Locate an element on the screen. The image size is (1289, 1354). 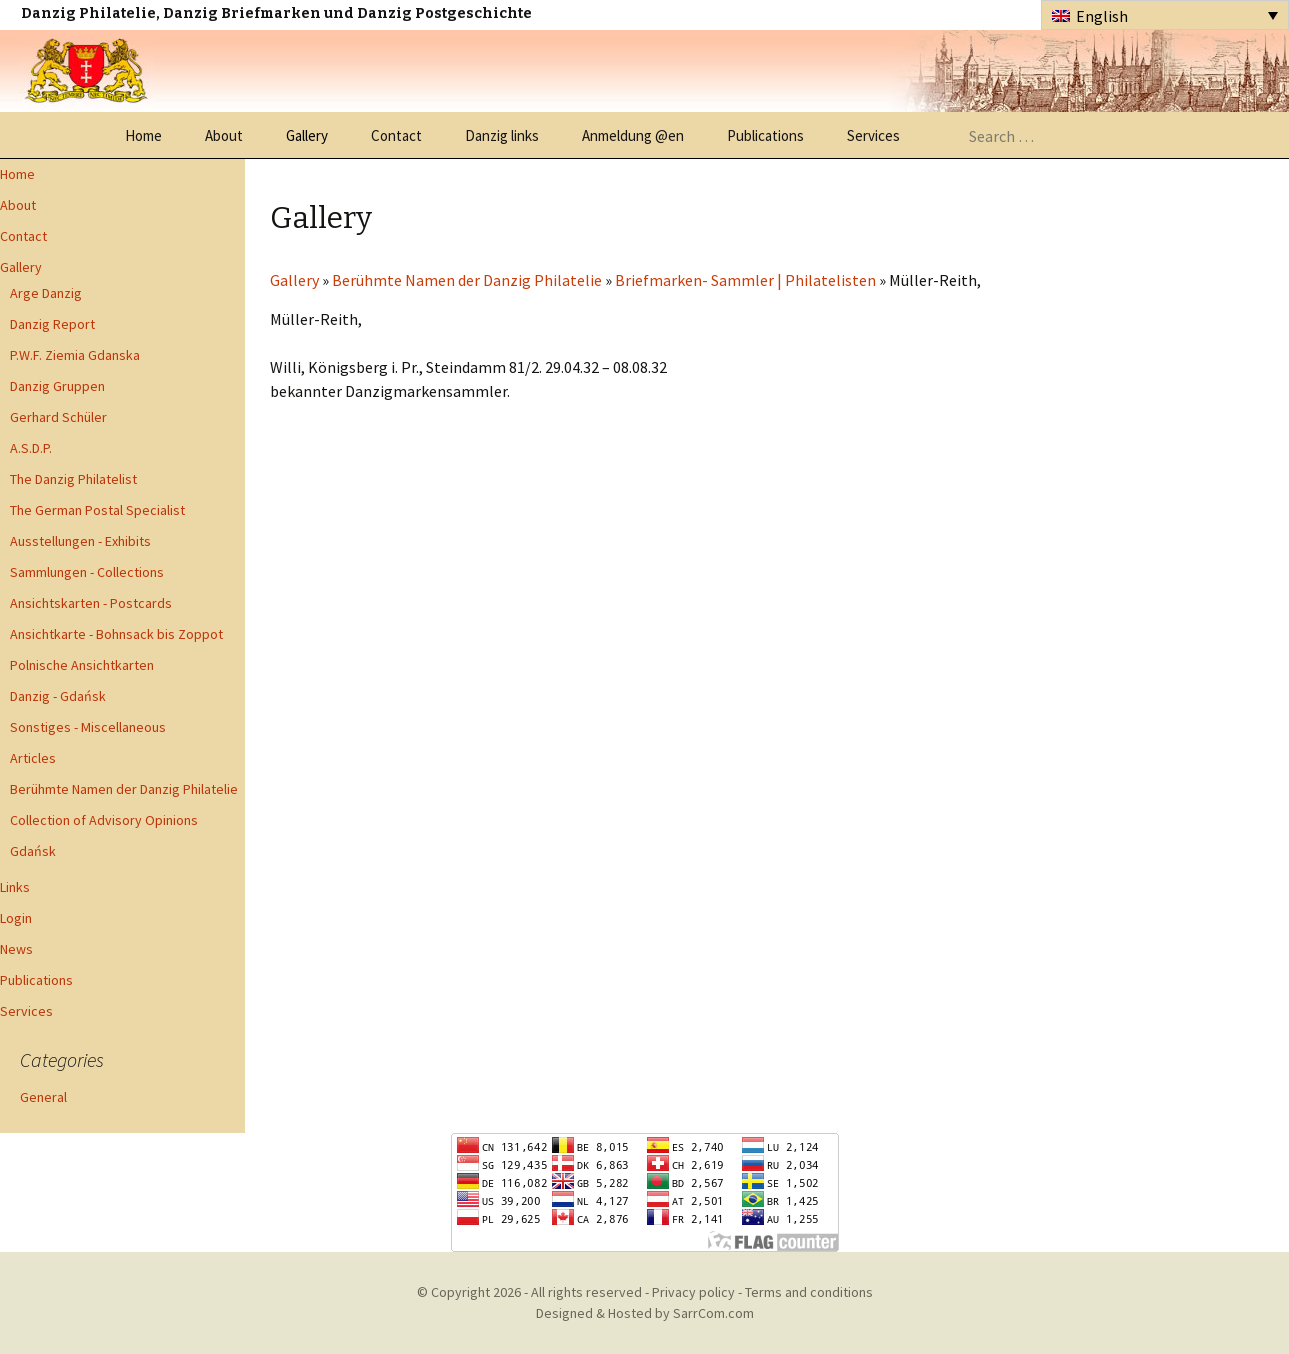
Arge Danzig is located at coordinates (46, 293).